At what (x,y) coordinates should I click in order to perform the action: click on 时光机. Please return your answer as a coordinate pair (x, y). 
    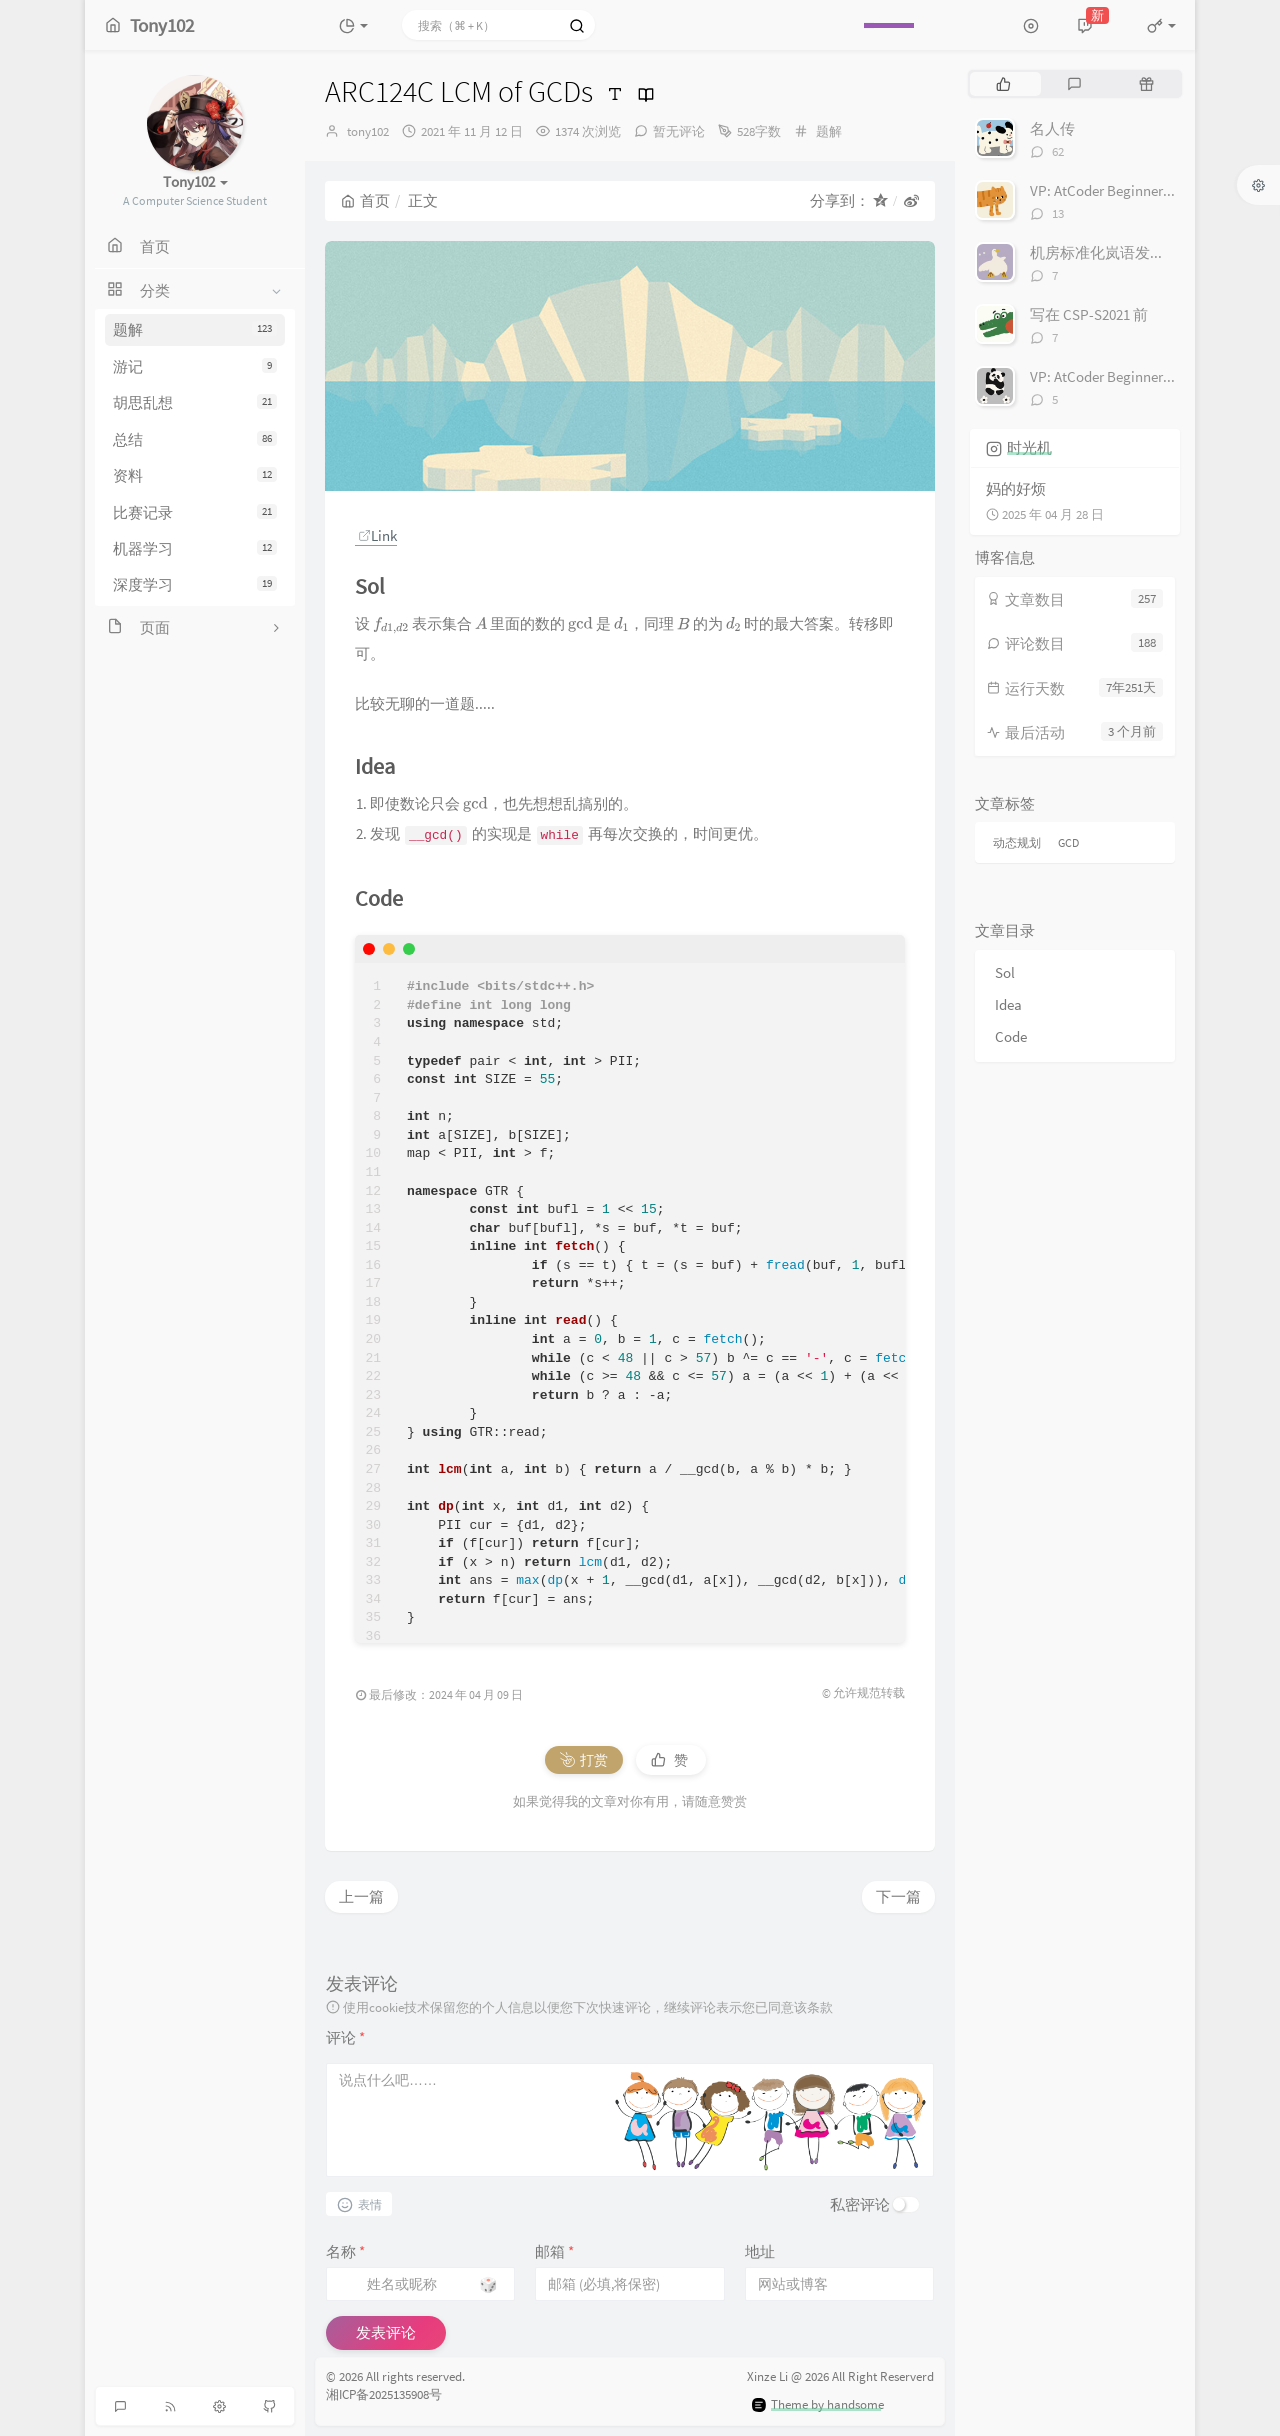
    Looking at the image, I should click on (1029, 447).